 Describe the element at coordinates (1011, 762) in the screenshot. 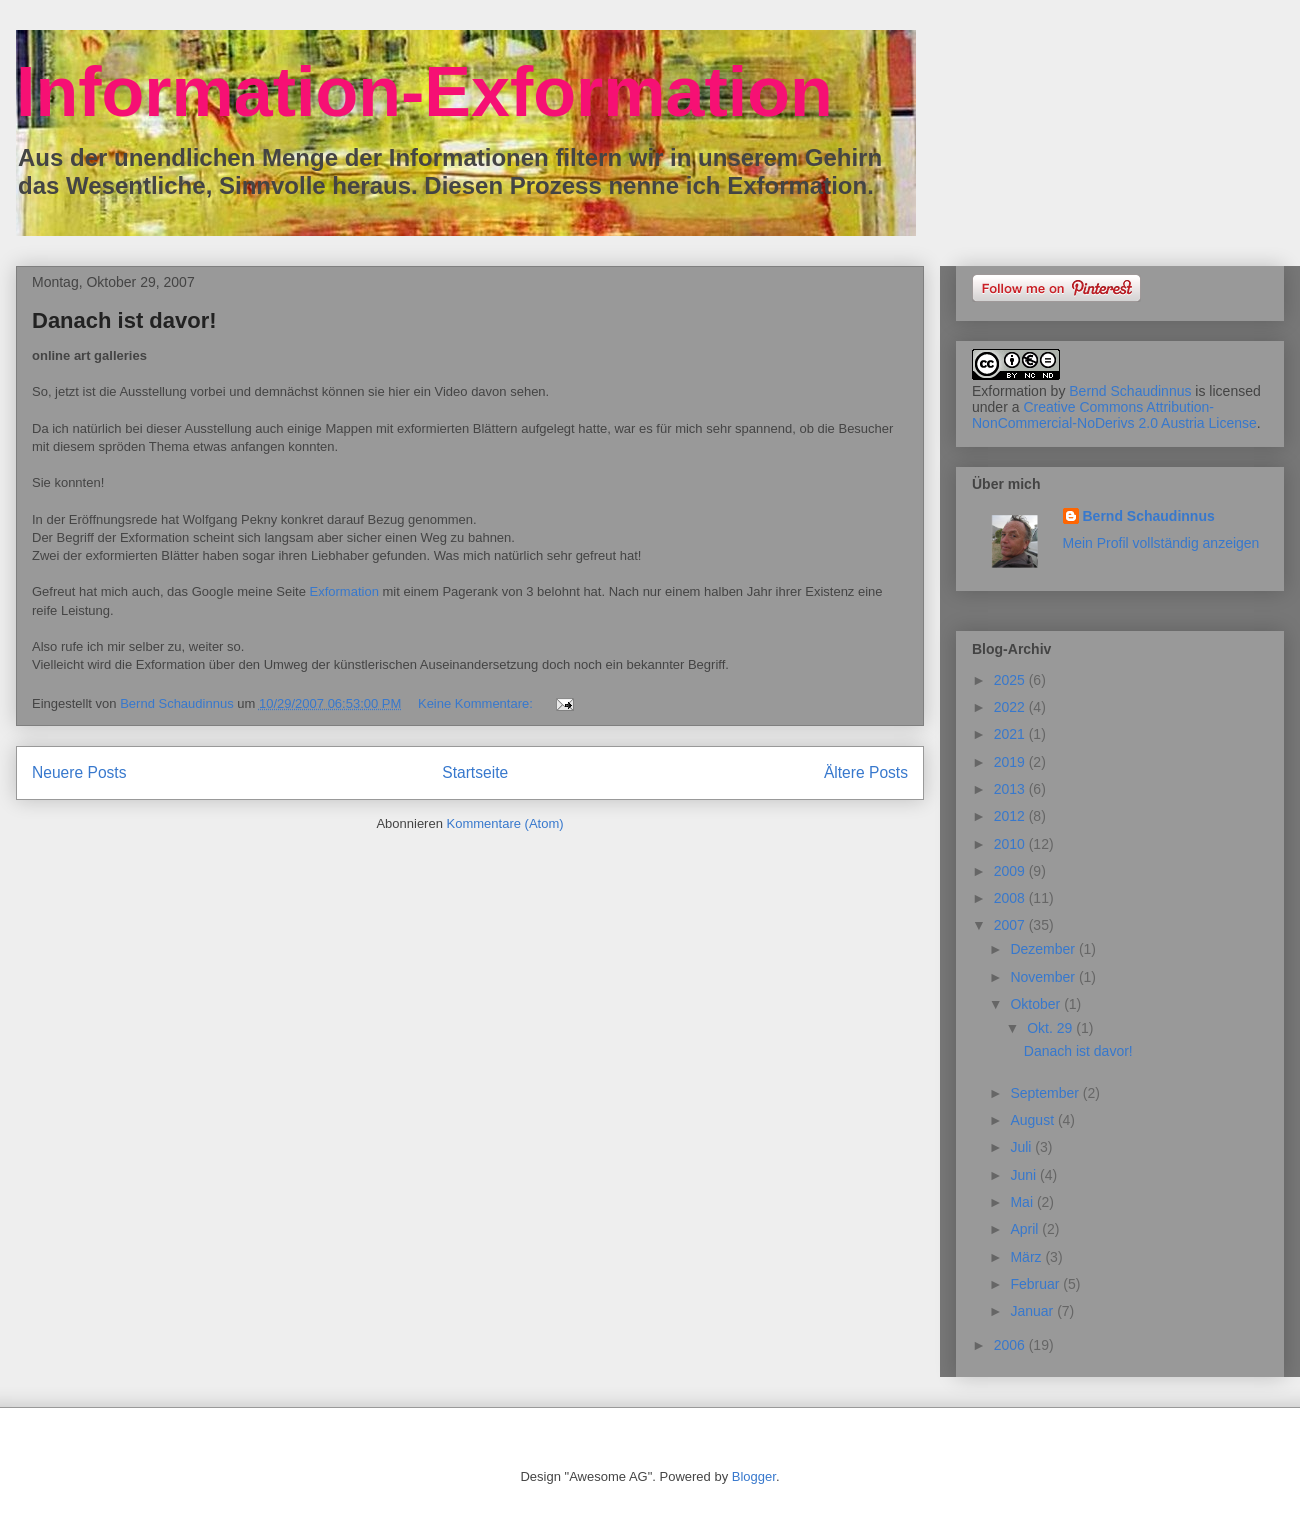

I see `2019` at that location.